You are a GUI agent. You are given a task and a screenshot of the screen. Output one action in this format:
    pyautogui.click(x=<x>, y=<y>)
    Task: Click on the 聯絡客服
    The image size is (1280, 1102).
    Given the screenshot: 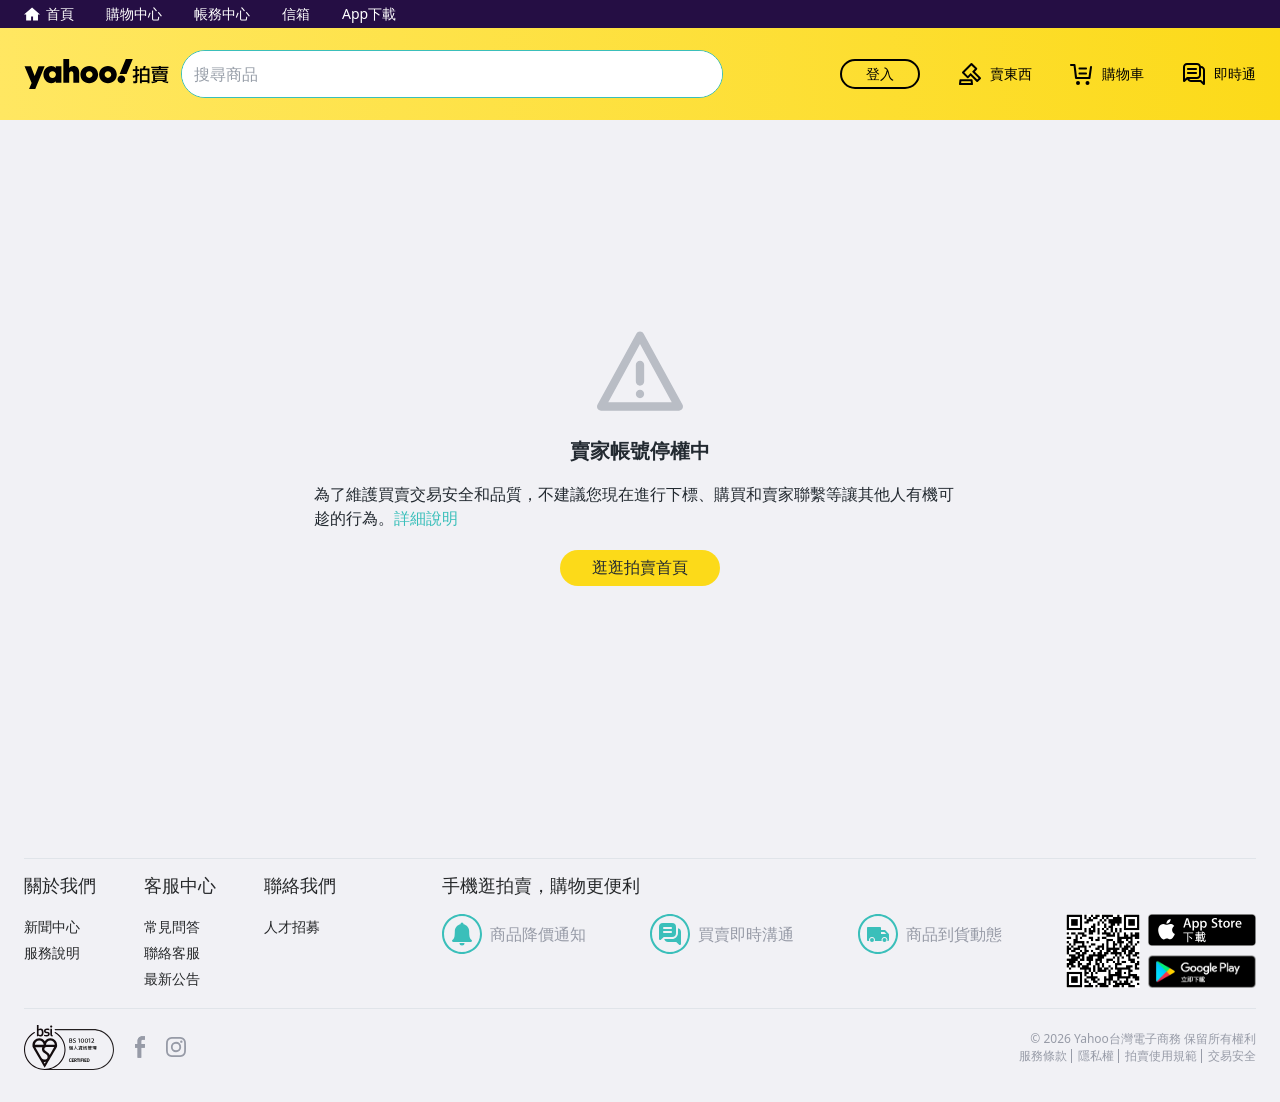 What is the action you would take?
    pyautogui.click(x=172, y=952)
    